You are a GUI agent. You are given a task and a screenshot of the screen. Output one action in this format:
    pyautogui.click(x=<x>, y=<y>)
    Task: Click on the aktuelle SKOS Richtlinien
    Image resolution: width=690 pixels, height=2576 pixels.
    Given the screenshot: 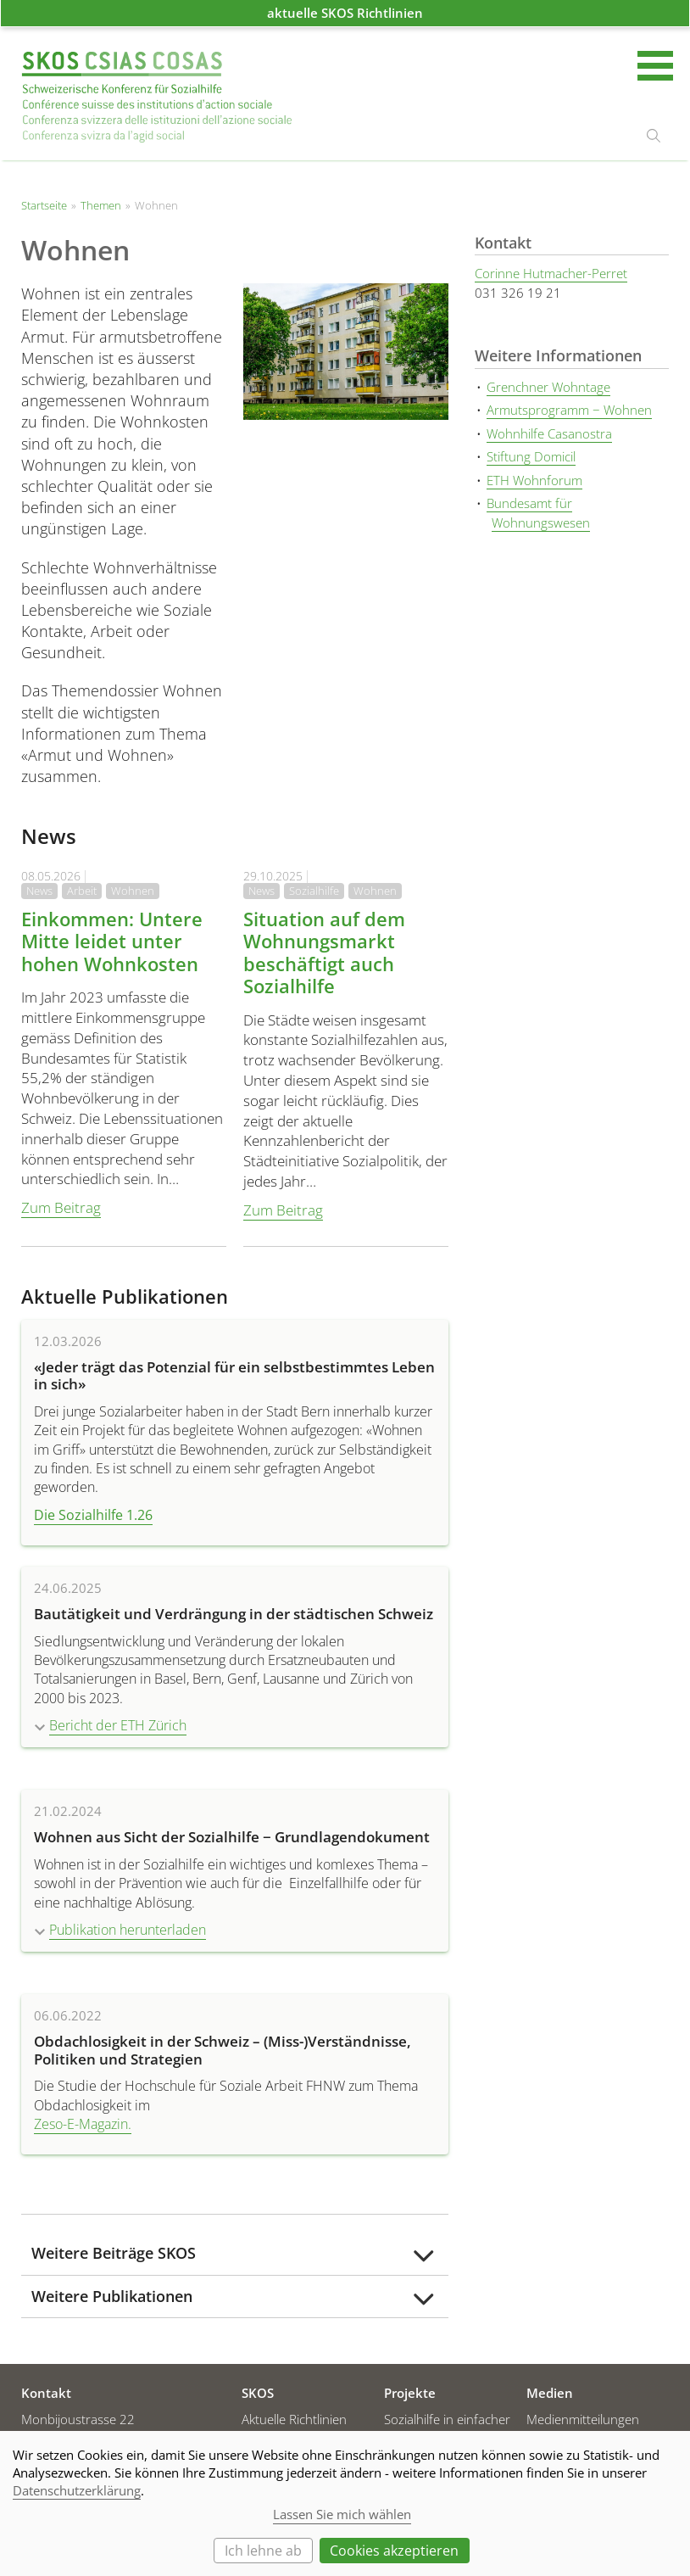 What is the action you would take?
    pyautogui.click(x=345, y=12)
    